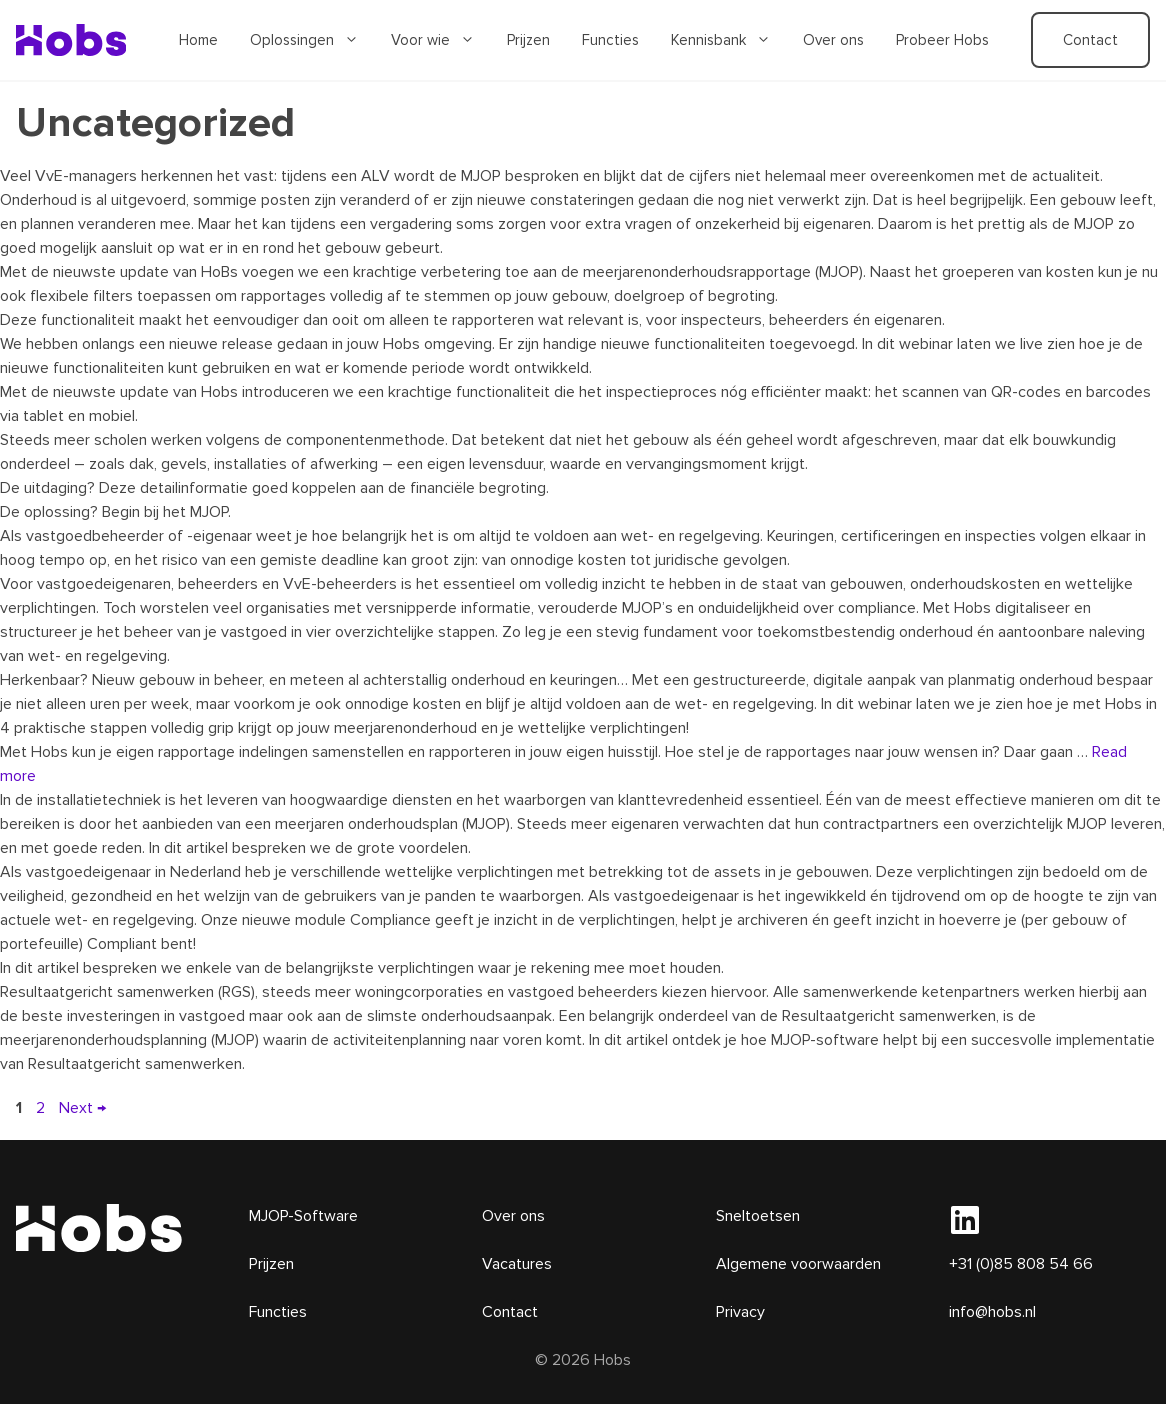  What do you see at coordinates (798, 1264) in the screenshot?
I see `Algemene voorwaarden` at bounding box center [798, 1264].